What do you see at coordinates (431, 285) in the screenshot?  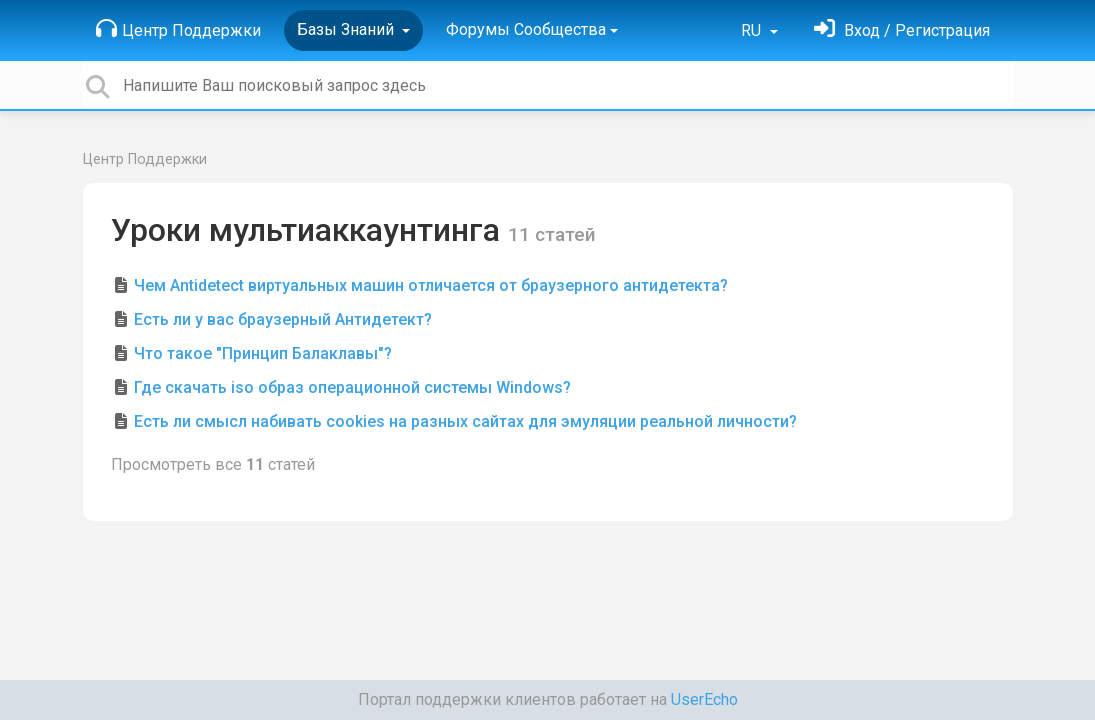 I see `Чем Antidetect виртуальных машин отличается от браузерного антидетекта?` at bounding box center [431, 285].